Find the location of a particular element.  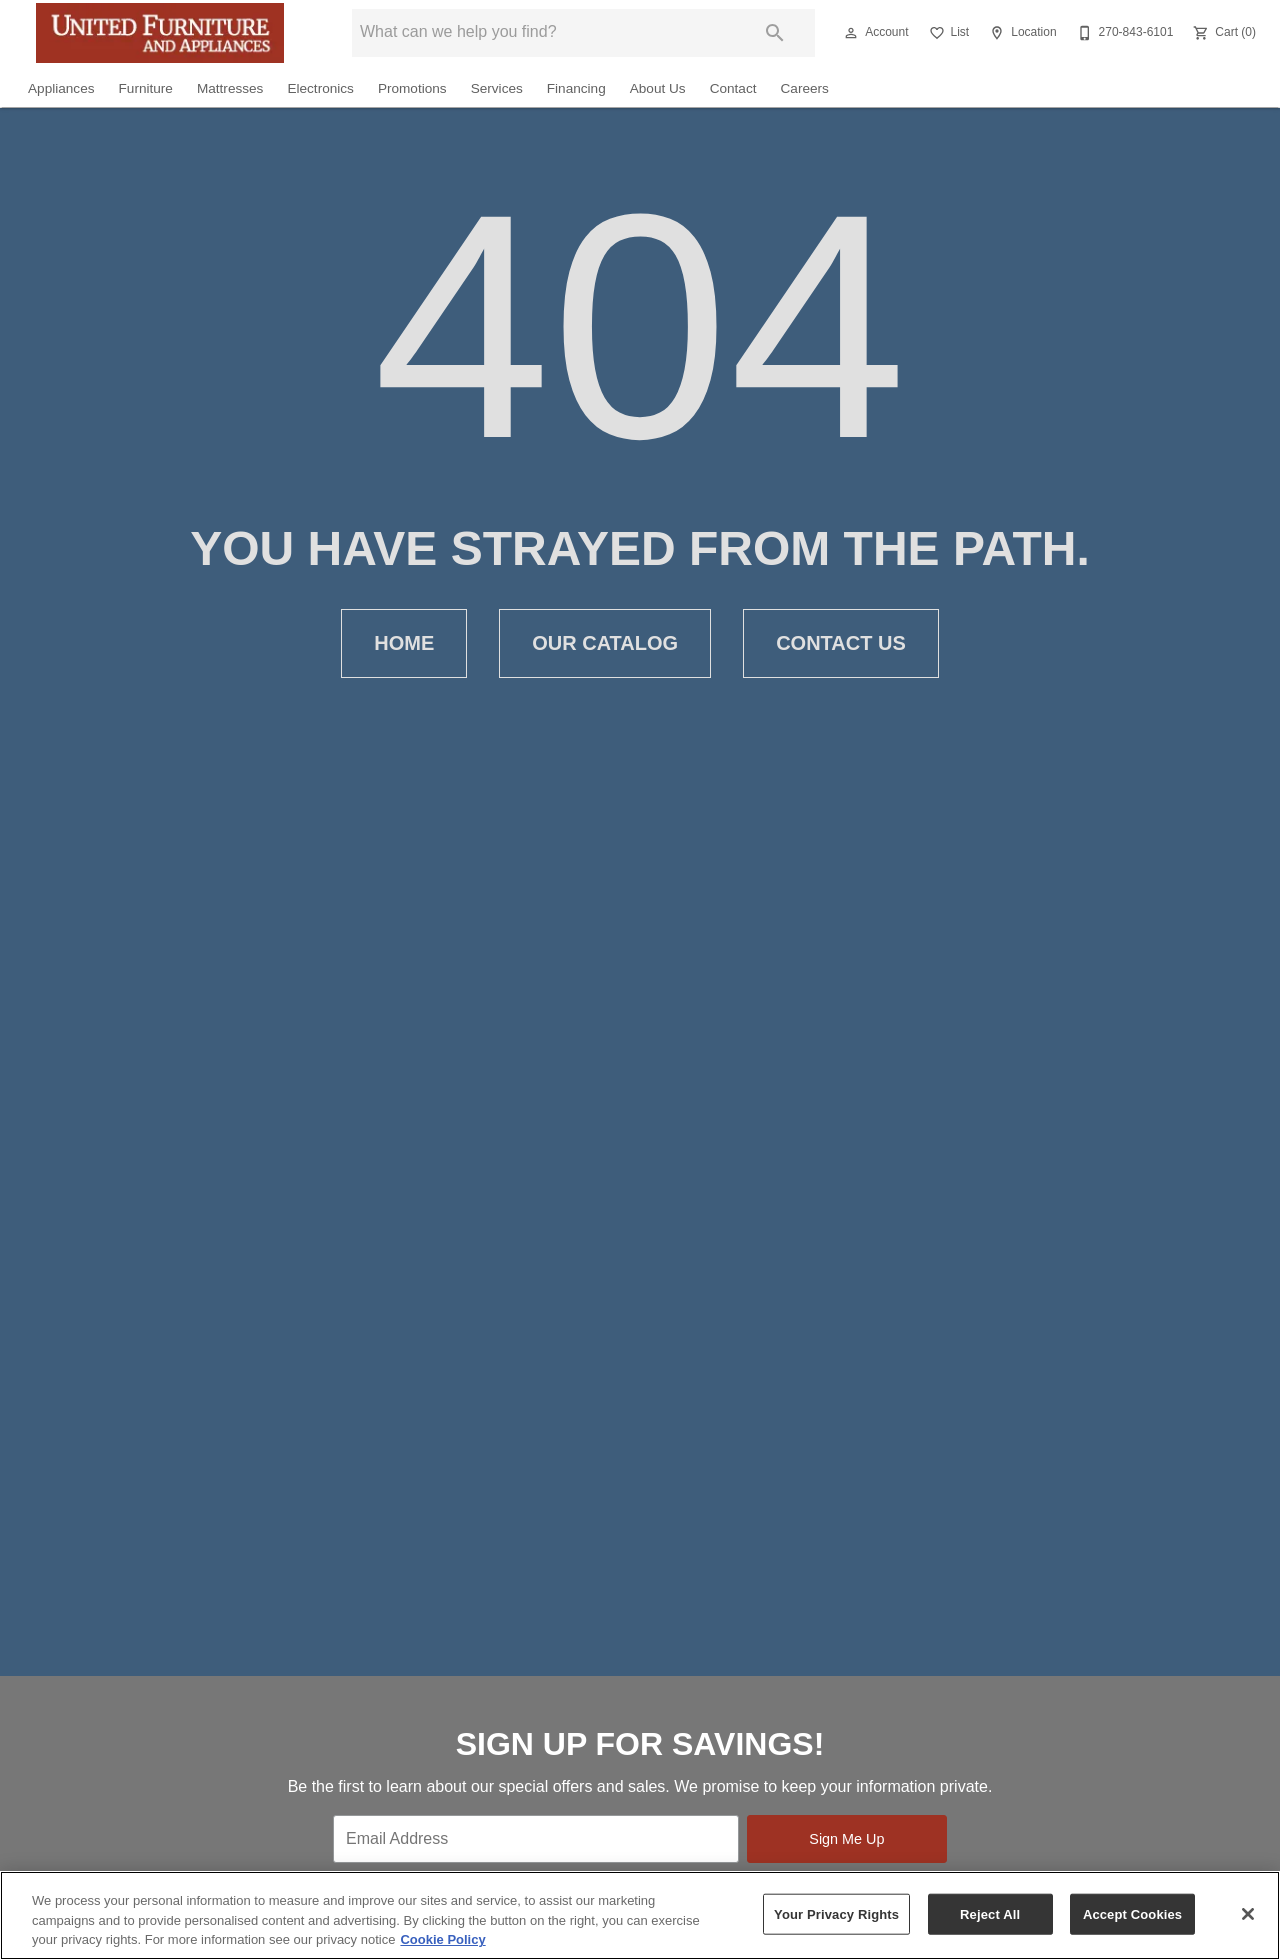

Reject All is located at coordinates (990, 1913).